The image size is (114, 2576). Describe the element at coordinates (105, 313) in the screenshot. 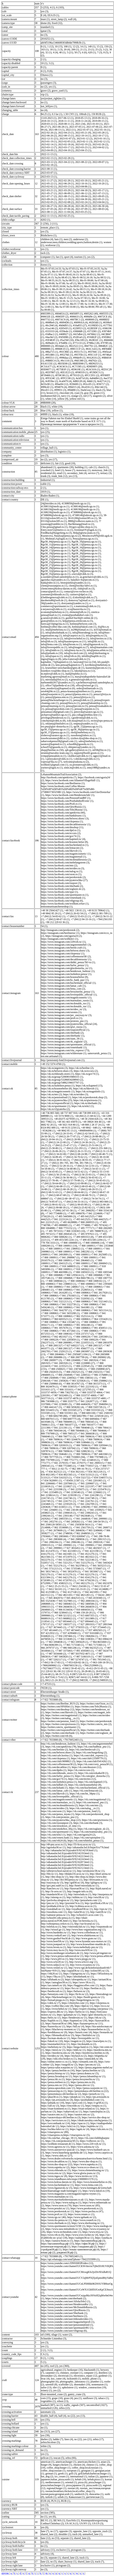

I see `#005555 (3)` at that location.